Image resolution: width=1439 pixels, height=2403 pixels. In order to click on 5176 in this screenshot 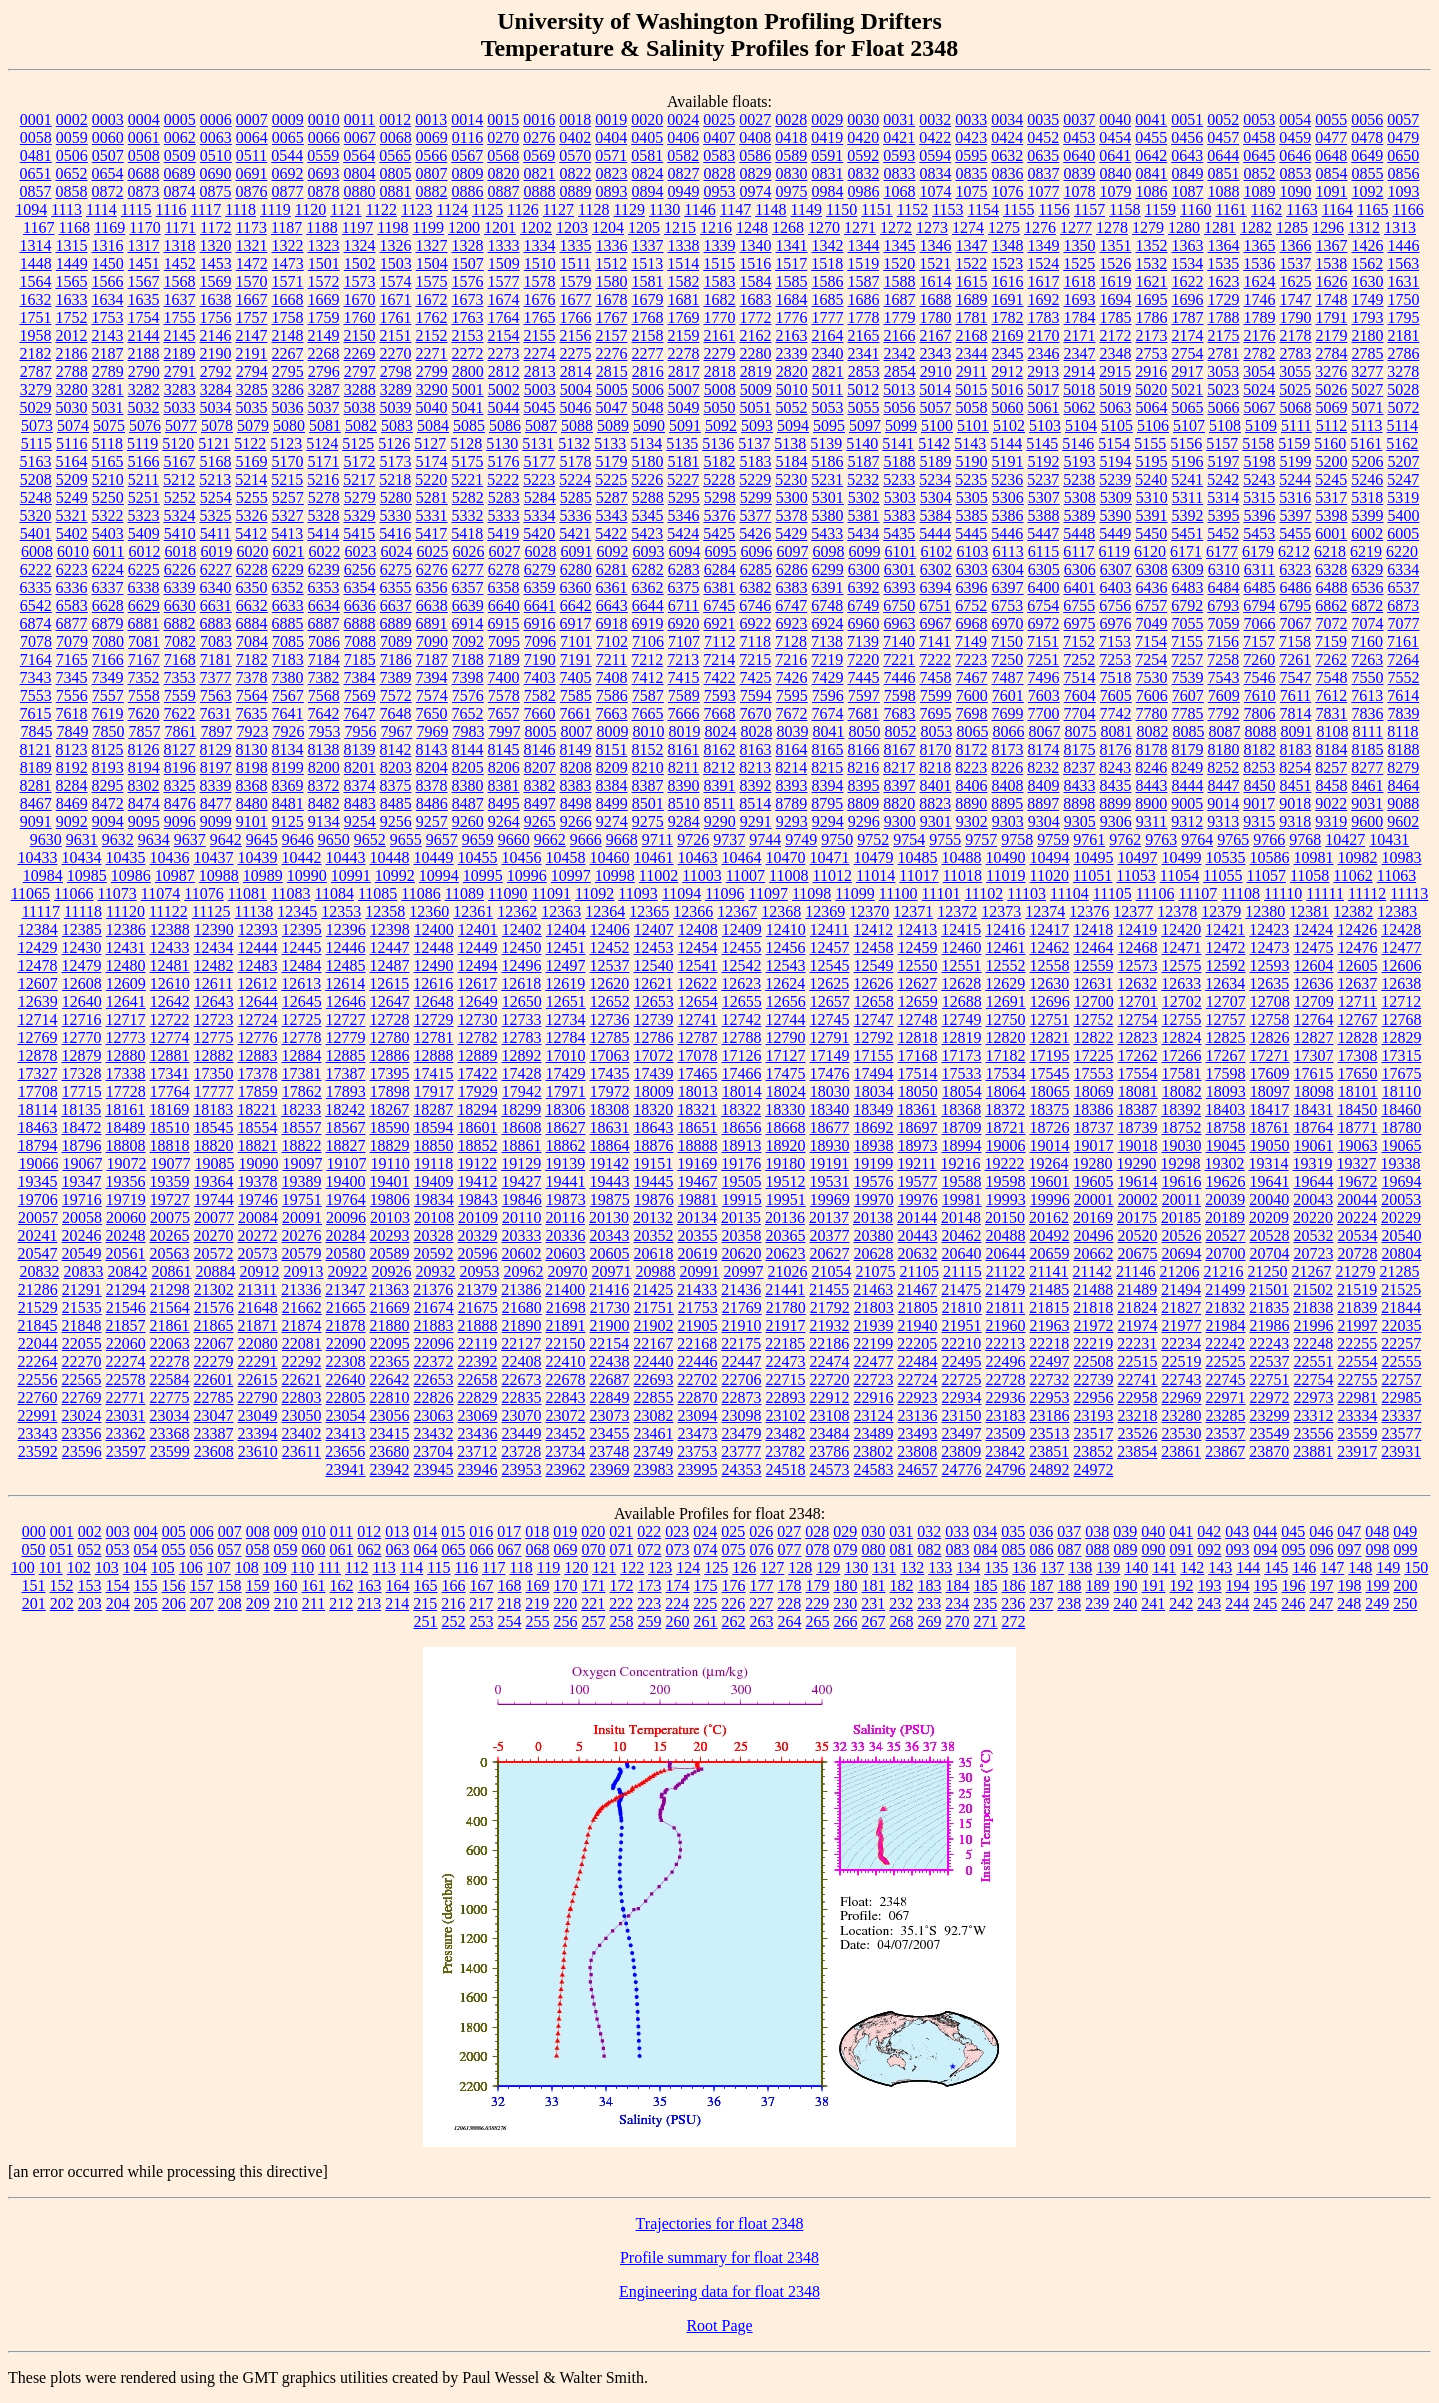, I will do `click(504, 461)`.